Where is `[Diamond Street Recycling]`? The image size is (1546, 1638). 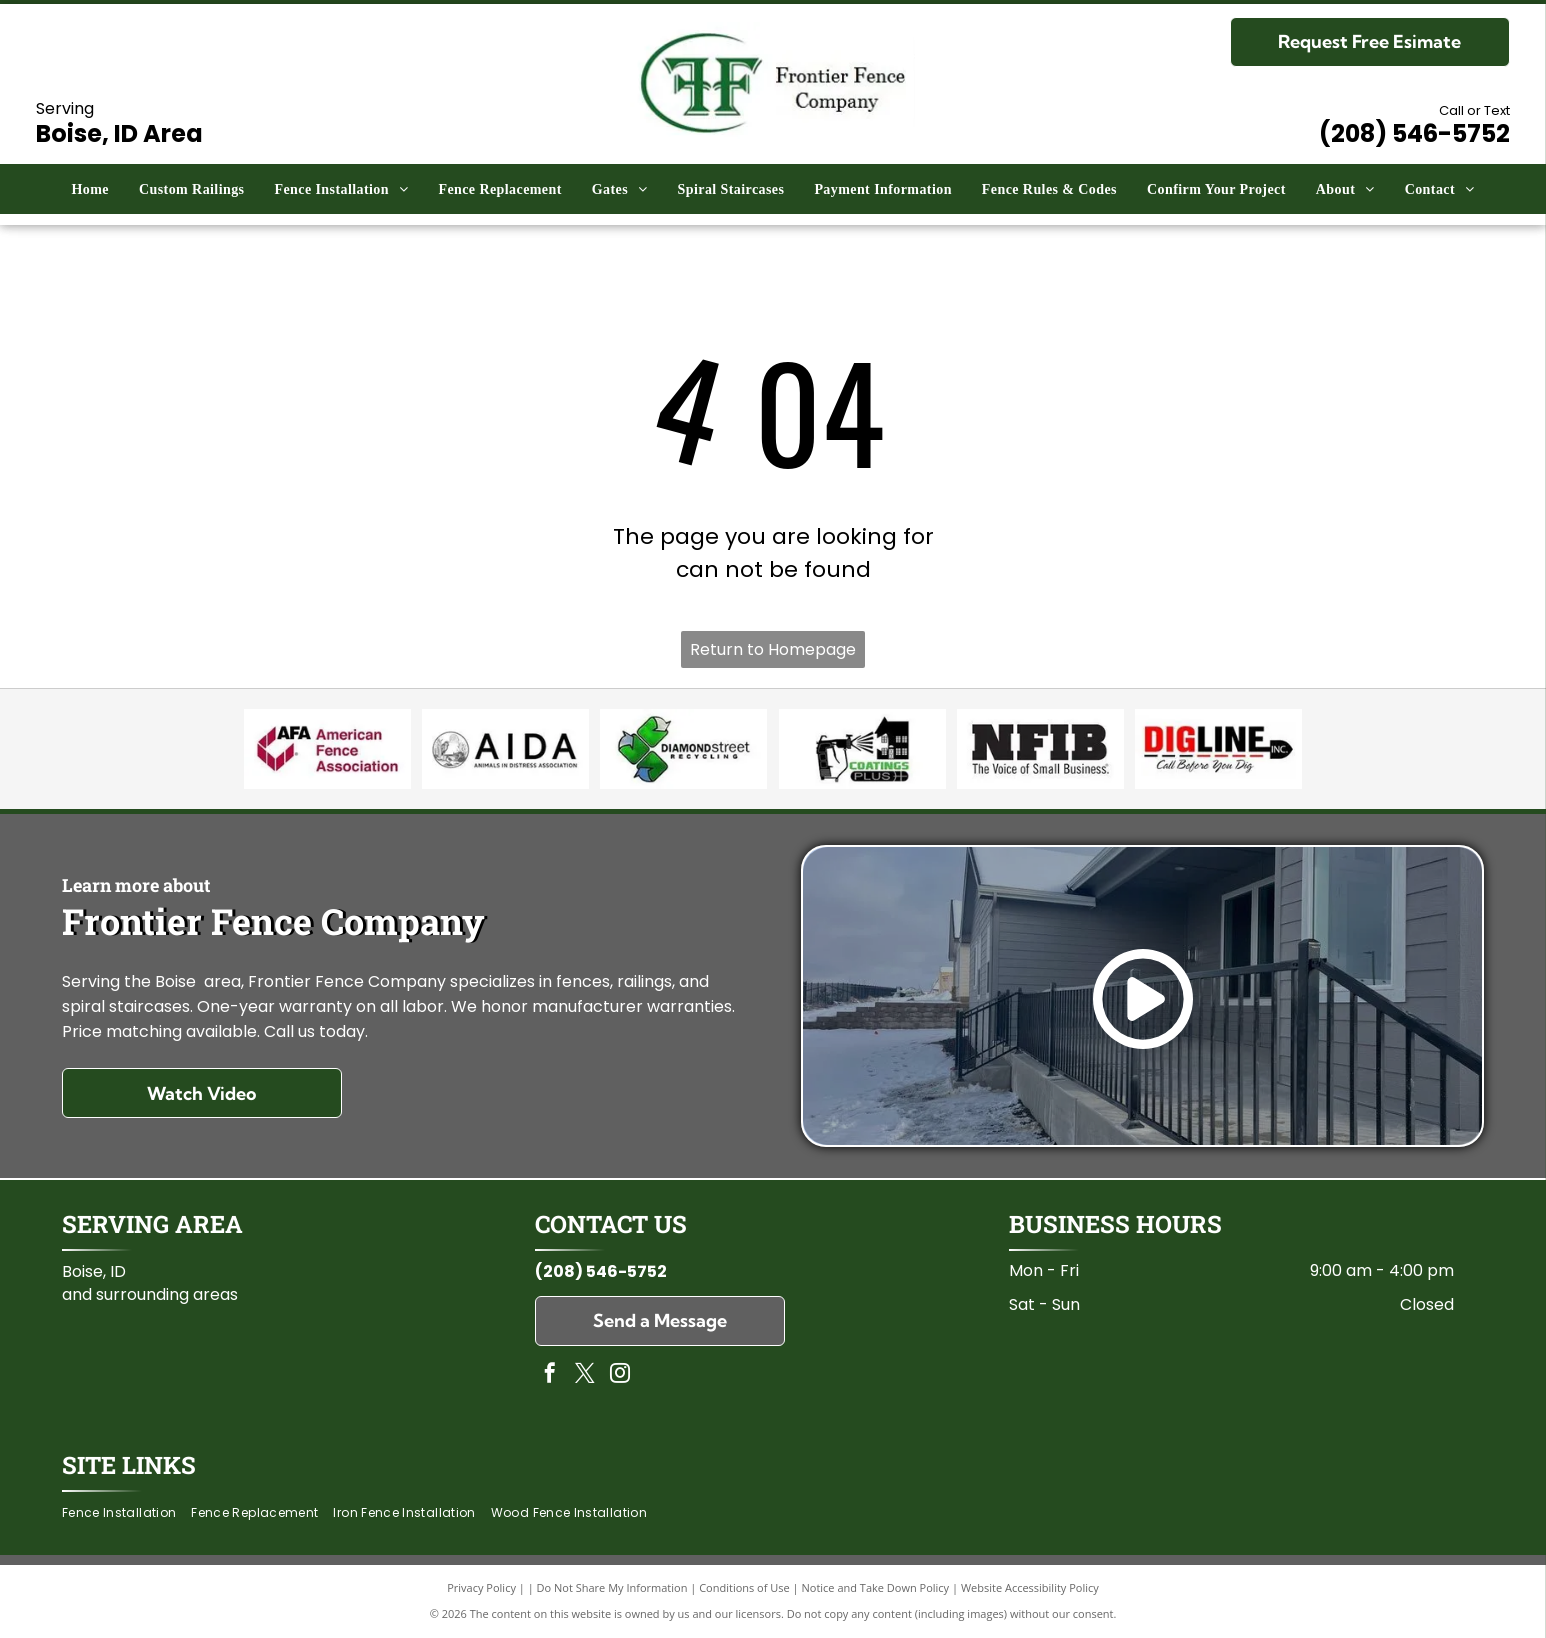
[Diamond Street Recycling] is located at coordinates (684, 749).